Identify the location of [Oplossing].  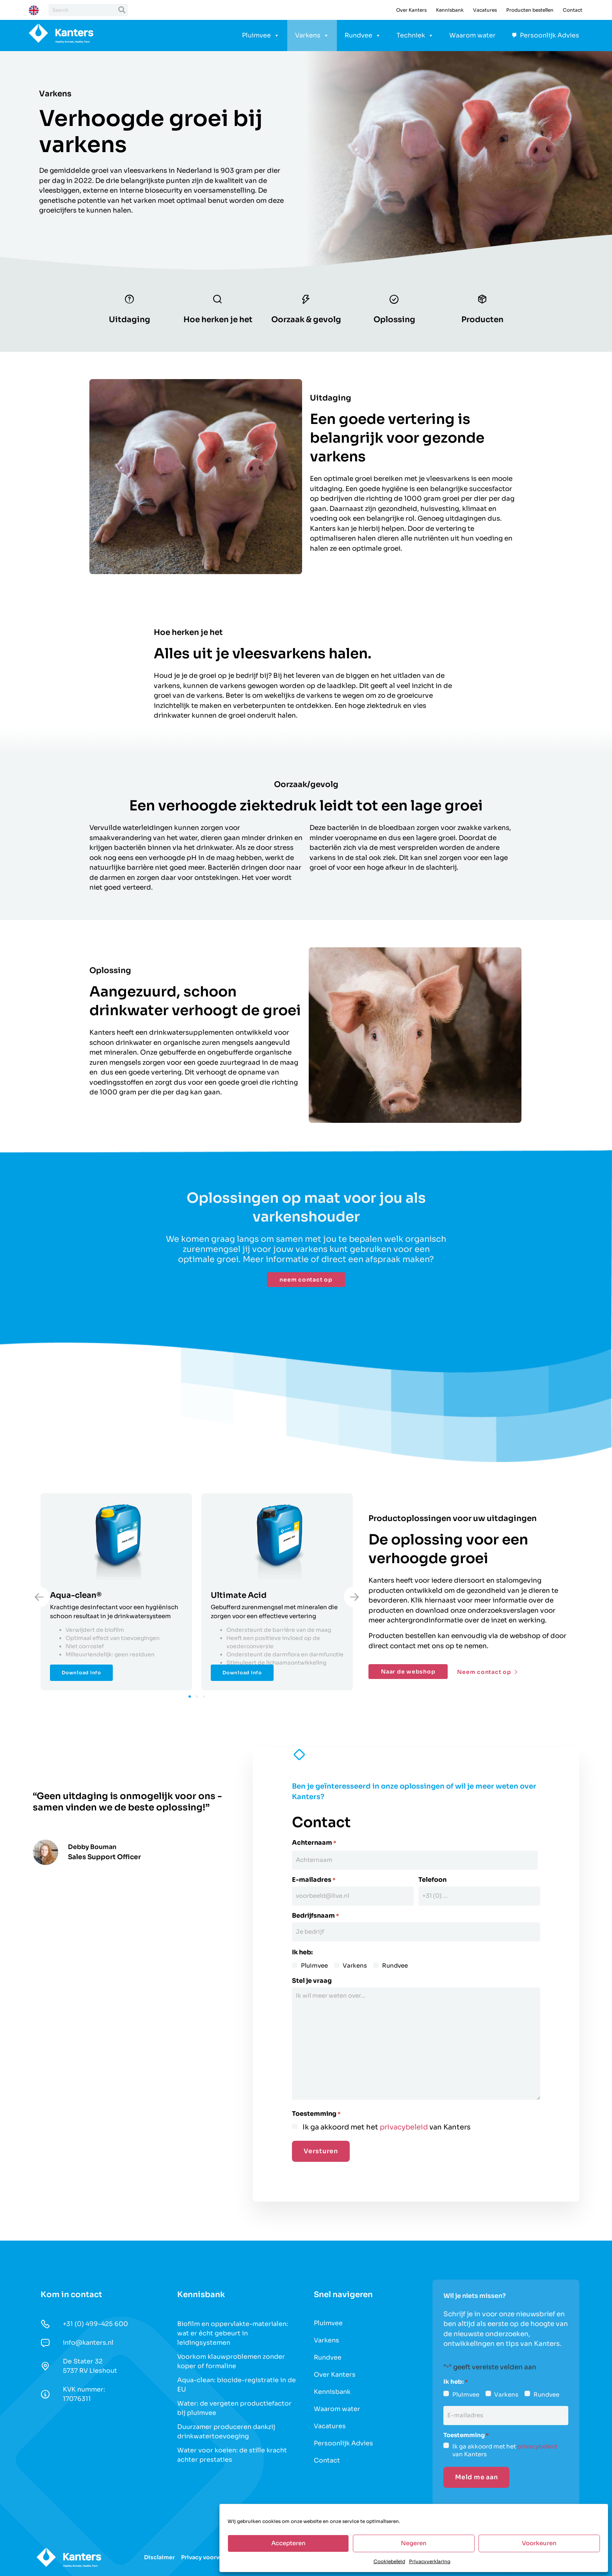
(394, 300).